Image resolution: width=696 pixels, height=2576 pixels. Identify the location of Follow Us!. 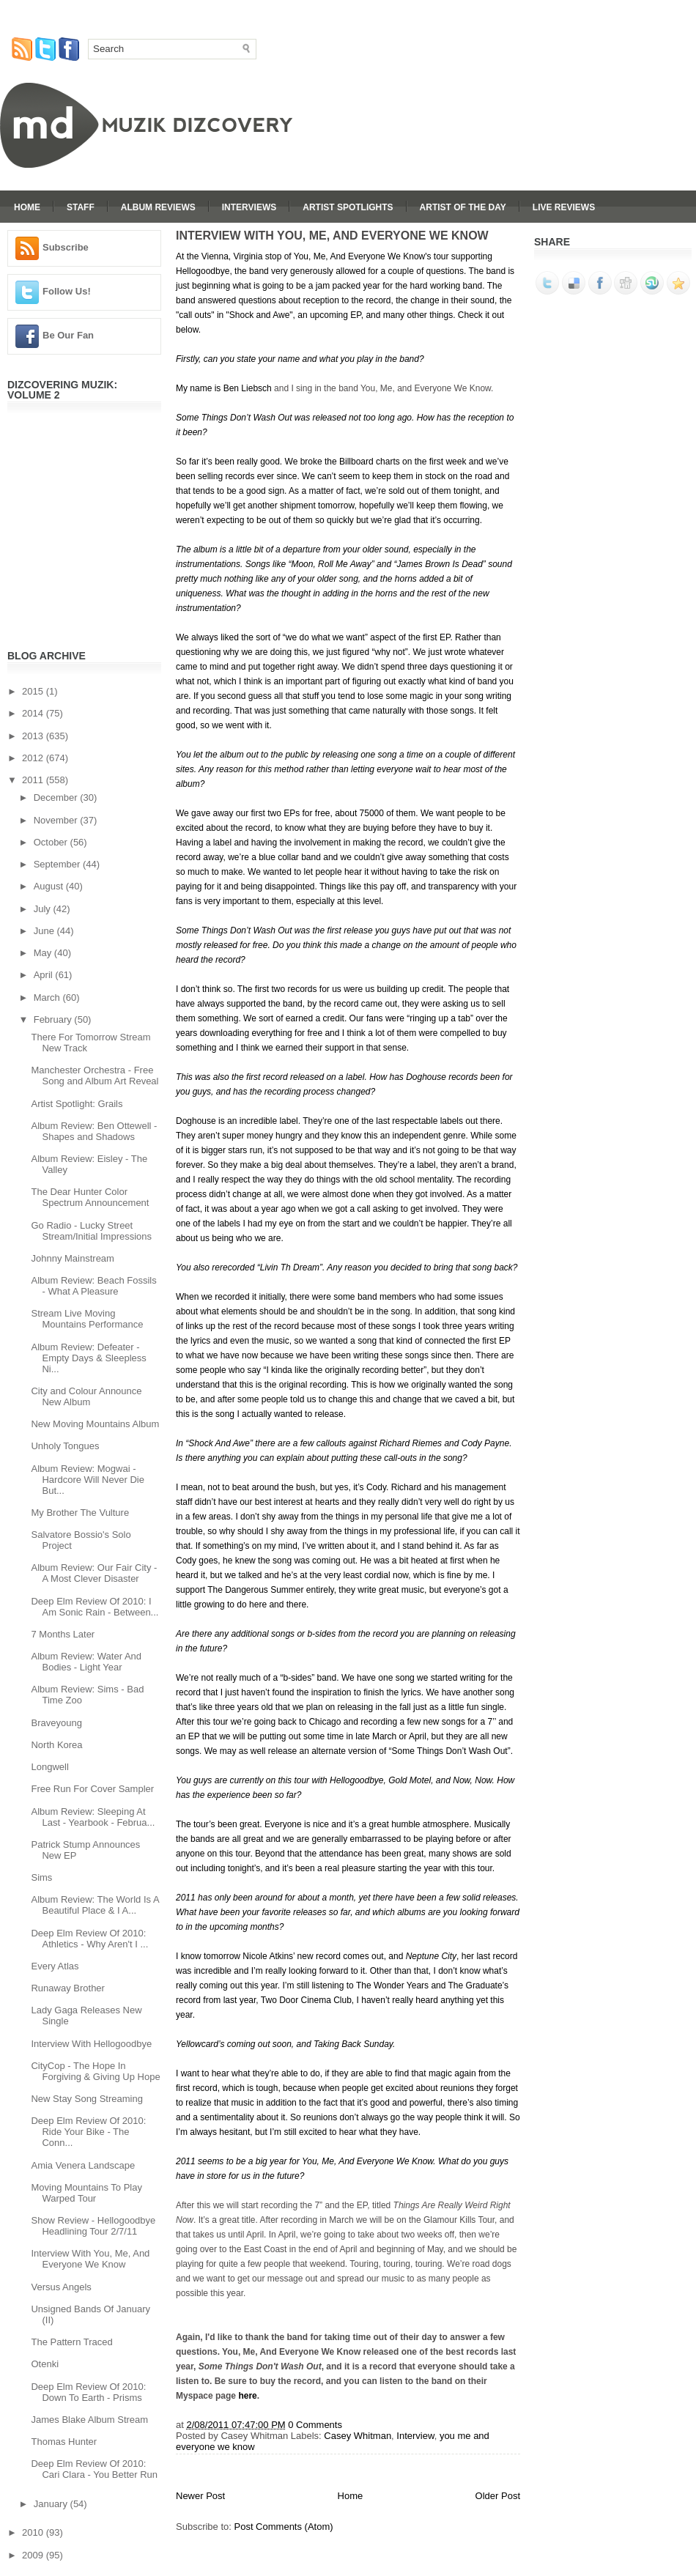
(66, 291).